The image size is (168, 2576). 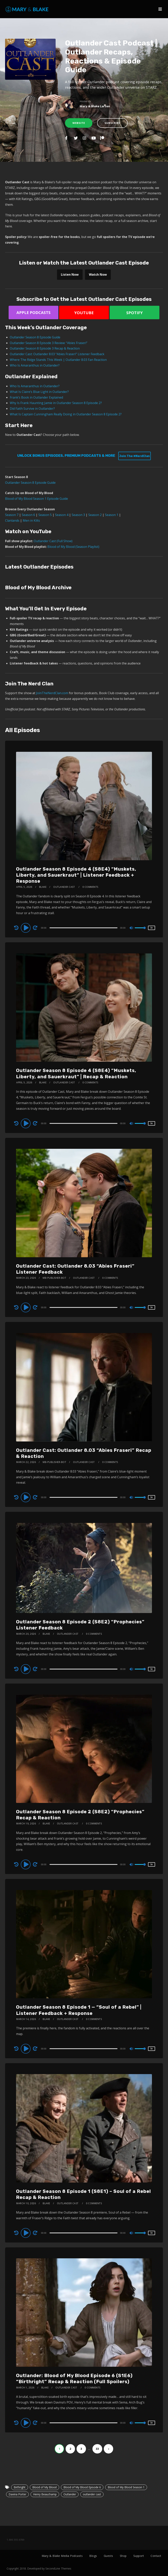 I want to click on Guests, so click(x=108, y=2556).